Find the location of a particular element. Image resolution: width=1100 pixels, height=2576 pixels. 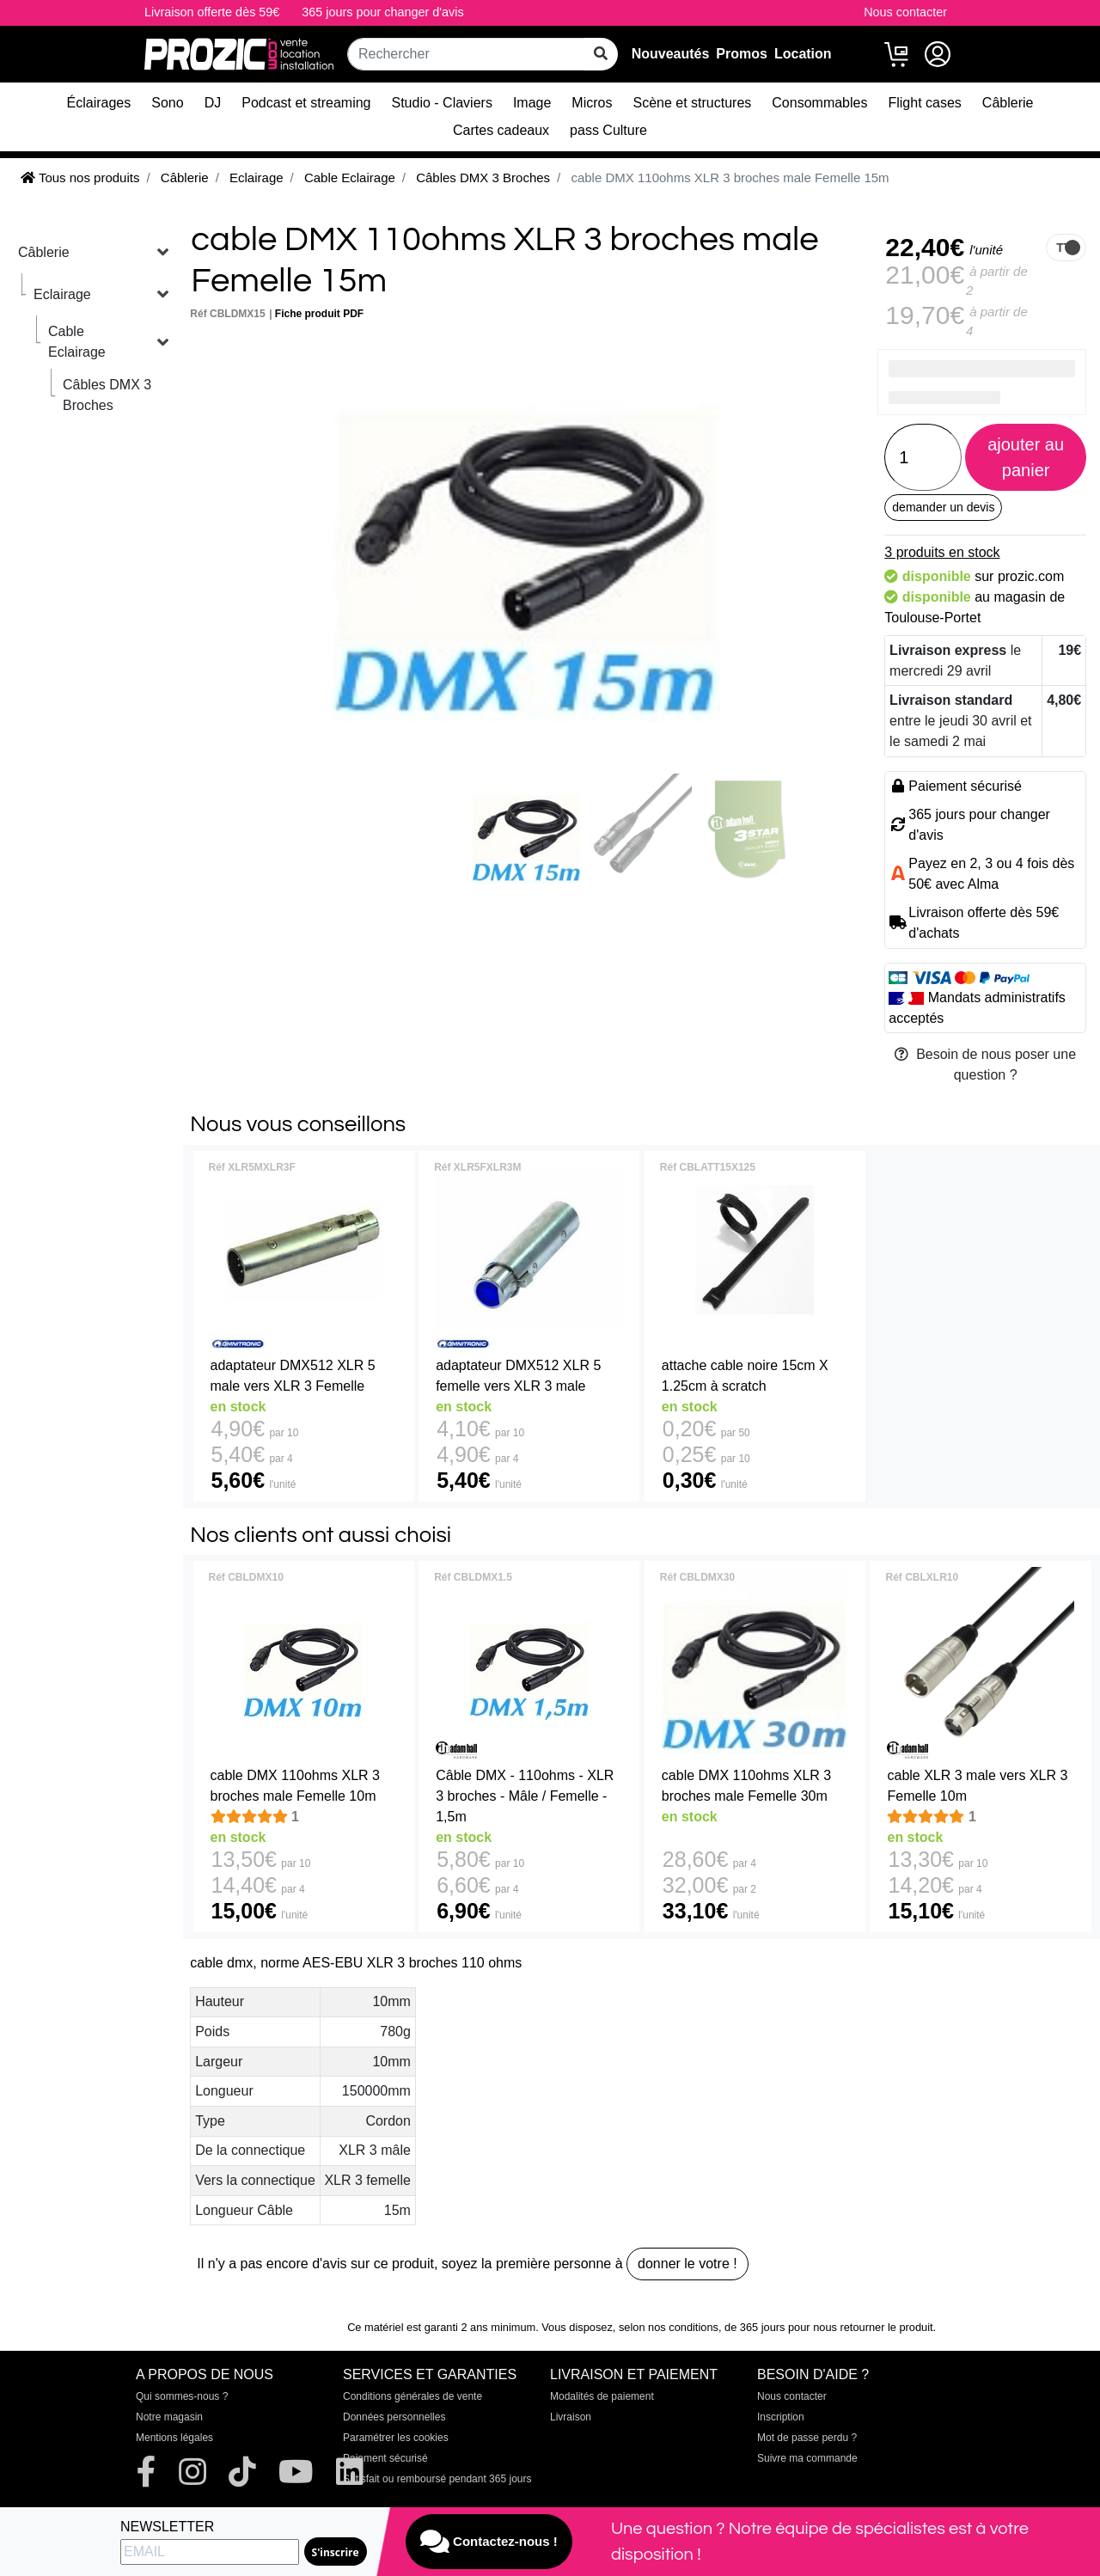

Sono is located at coordinates (167, 102).